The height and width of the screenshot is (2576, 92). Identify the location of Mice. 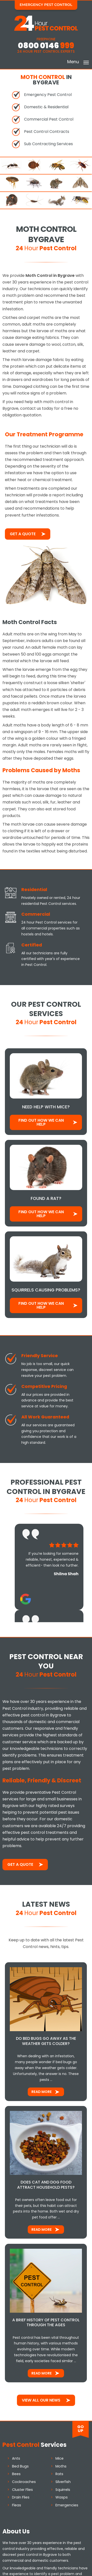
(59, 2458).